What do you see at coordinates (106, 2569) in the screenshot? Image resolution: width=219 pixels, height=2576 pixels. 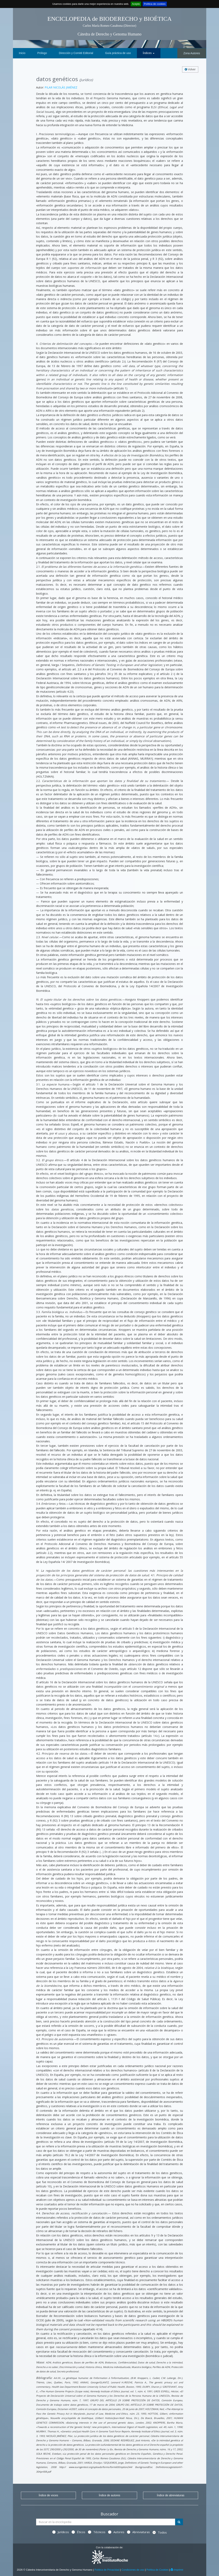 I see `Política de Privacidad` at bounding box center [106, 2569].